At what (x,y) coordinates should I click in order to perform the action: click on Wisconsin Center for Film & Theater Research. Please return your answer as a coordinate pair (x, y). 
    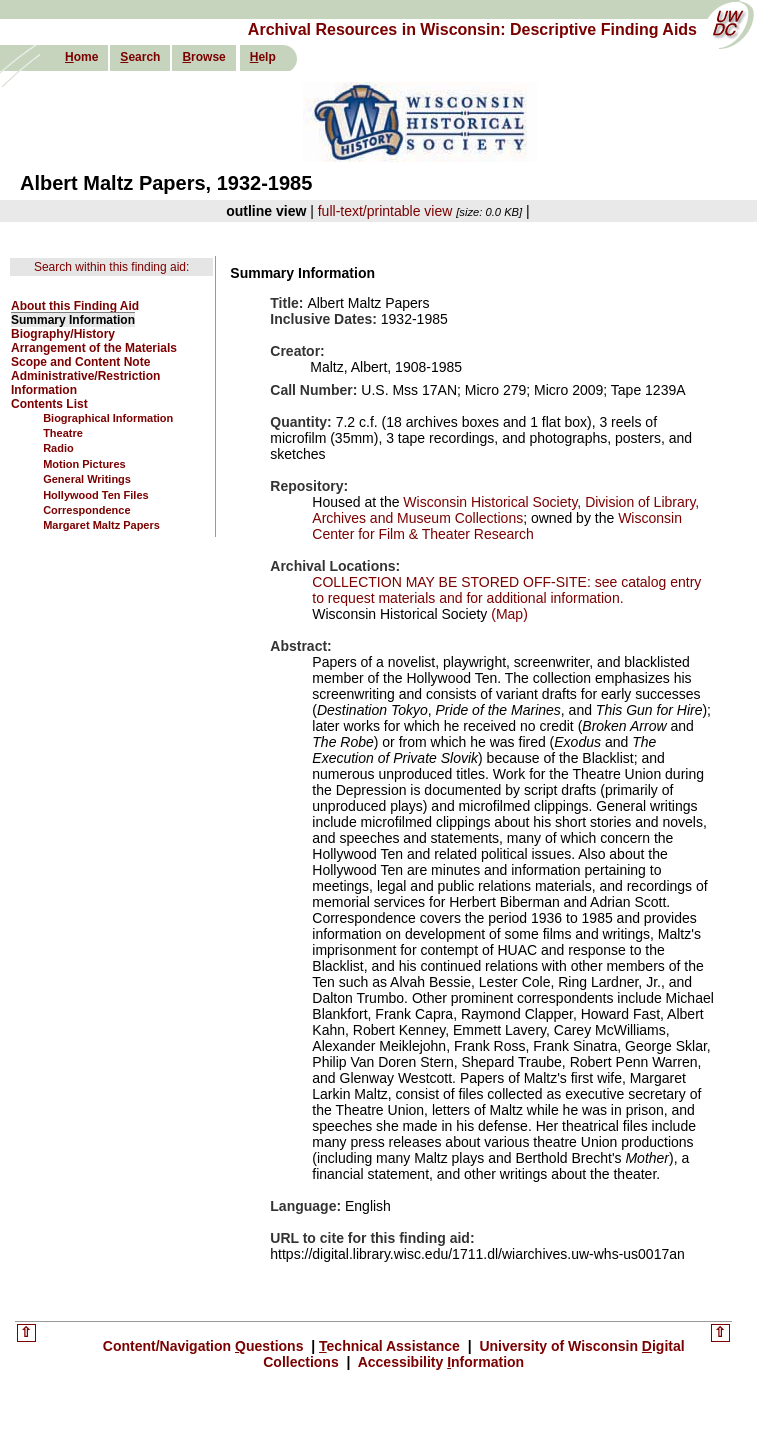
    Looking at the image, I should click on (497, 526).